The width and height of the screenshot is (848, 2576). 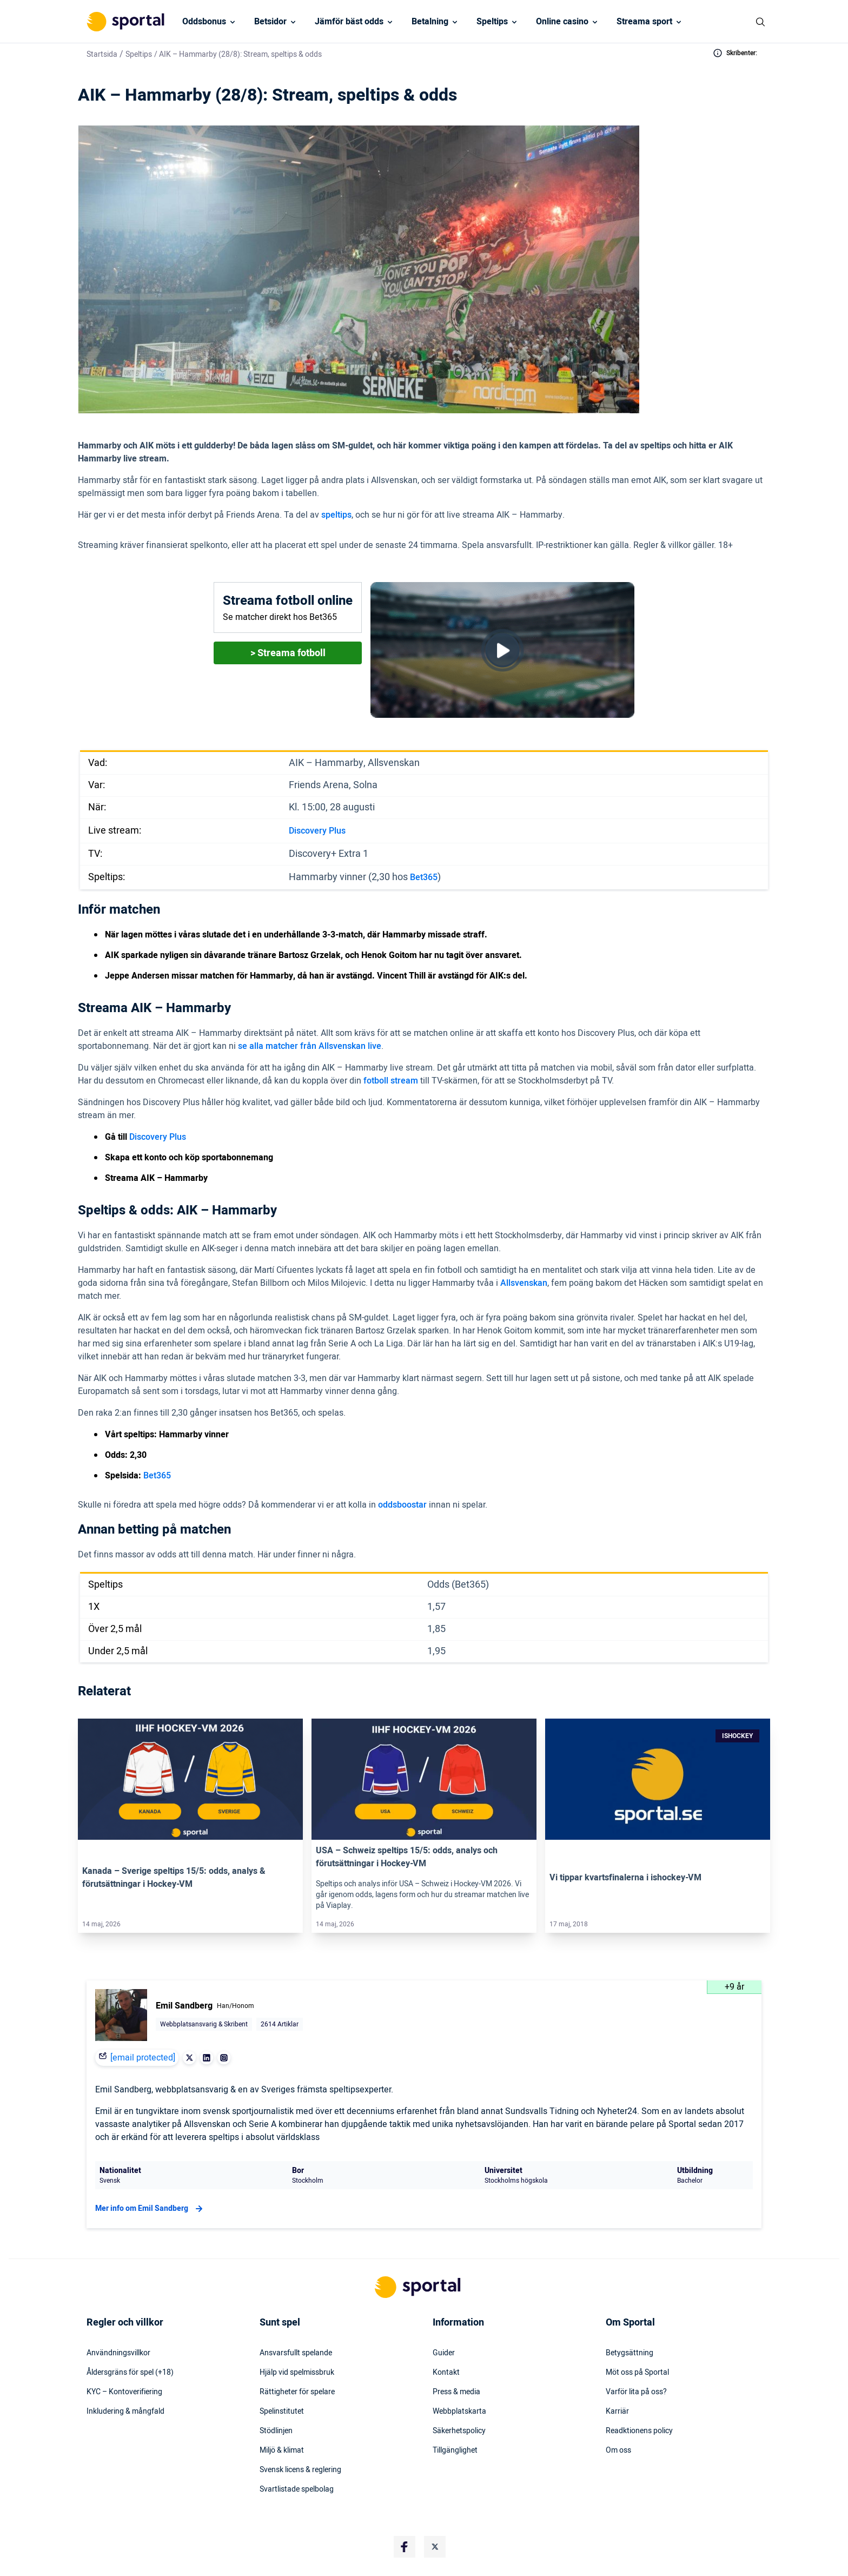 What do you see at coordinates (446, 2372) in the screenshot?
I see `Kontakt` at bounding box center [446, 2372].